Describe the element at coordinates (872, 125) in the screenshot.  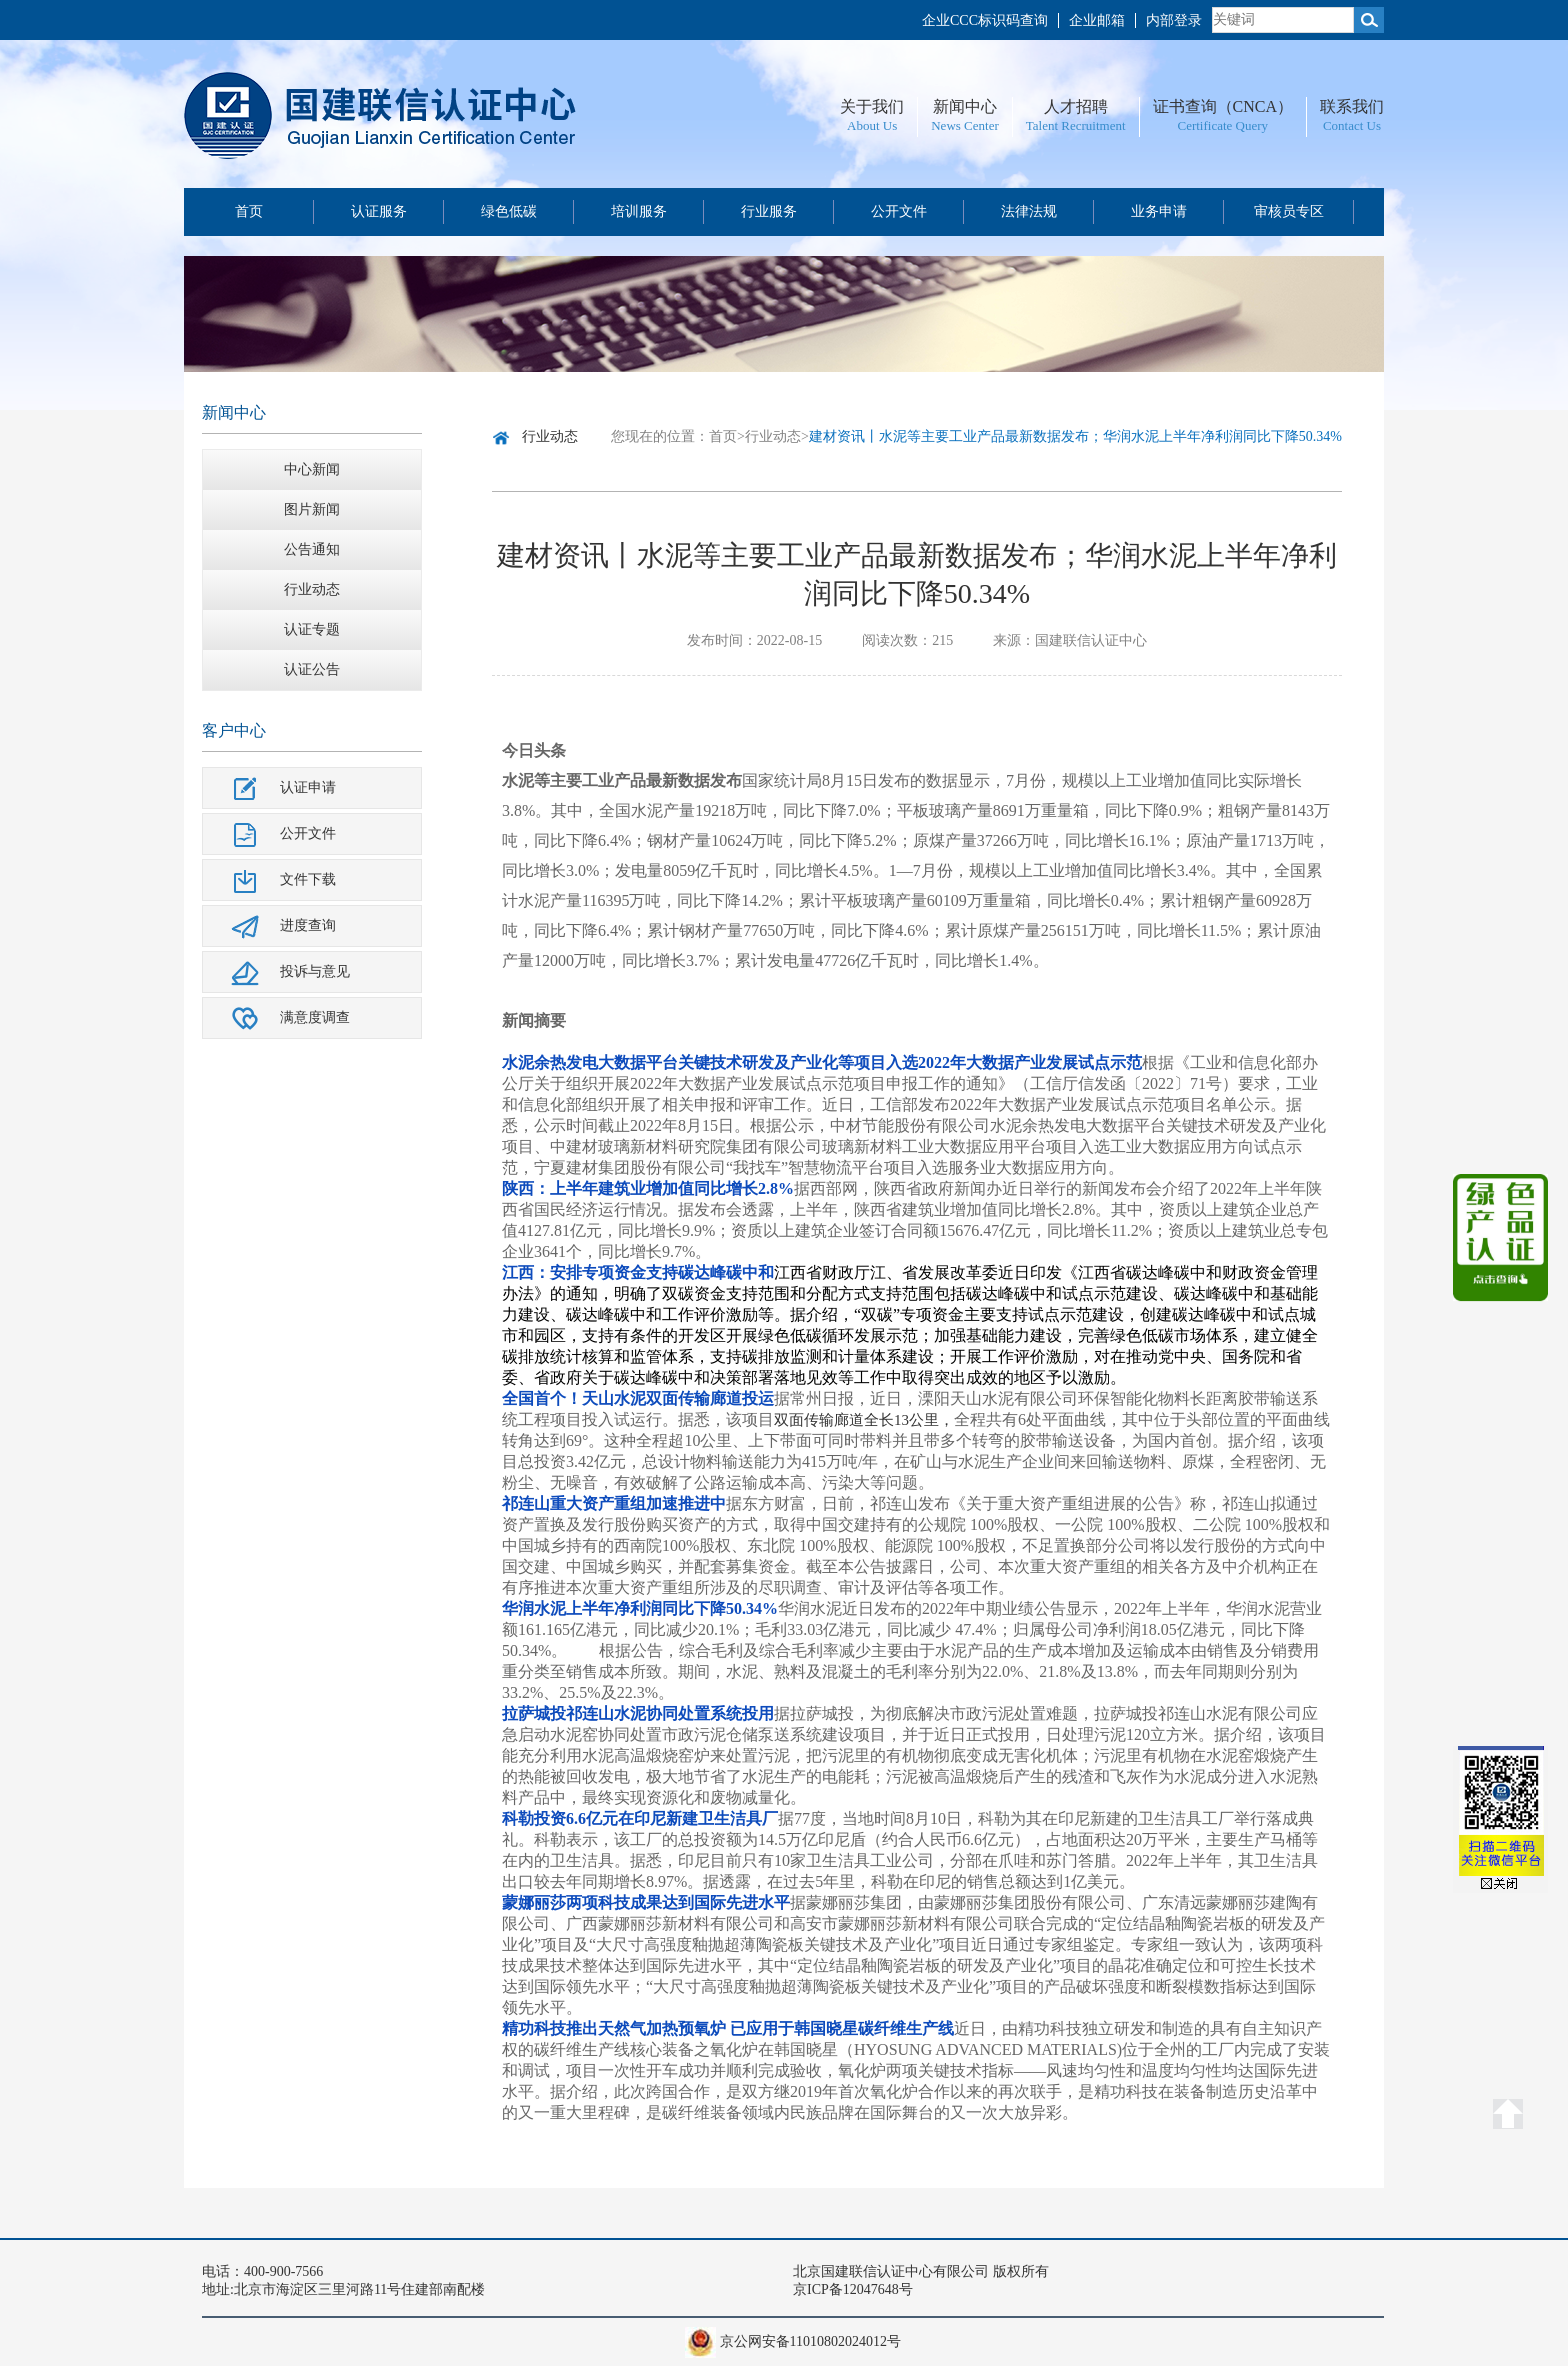
I see `About Us` at that location.